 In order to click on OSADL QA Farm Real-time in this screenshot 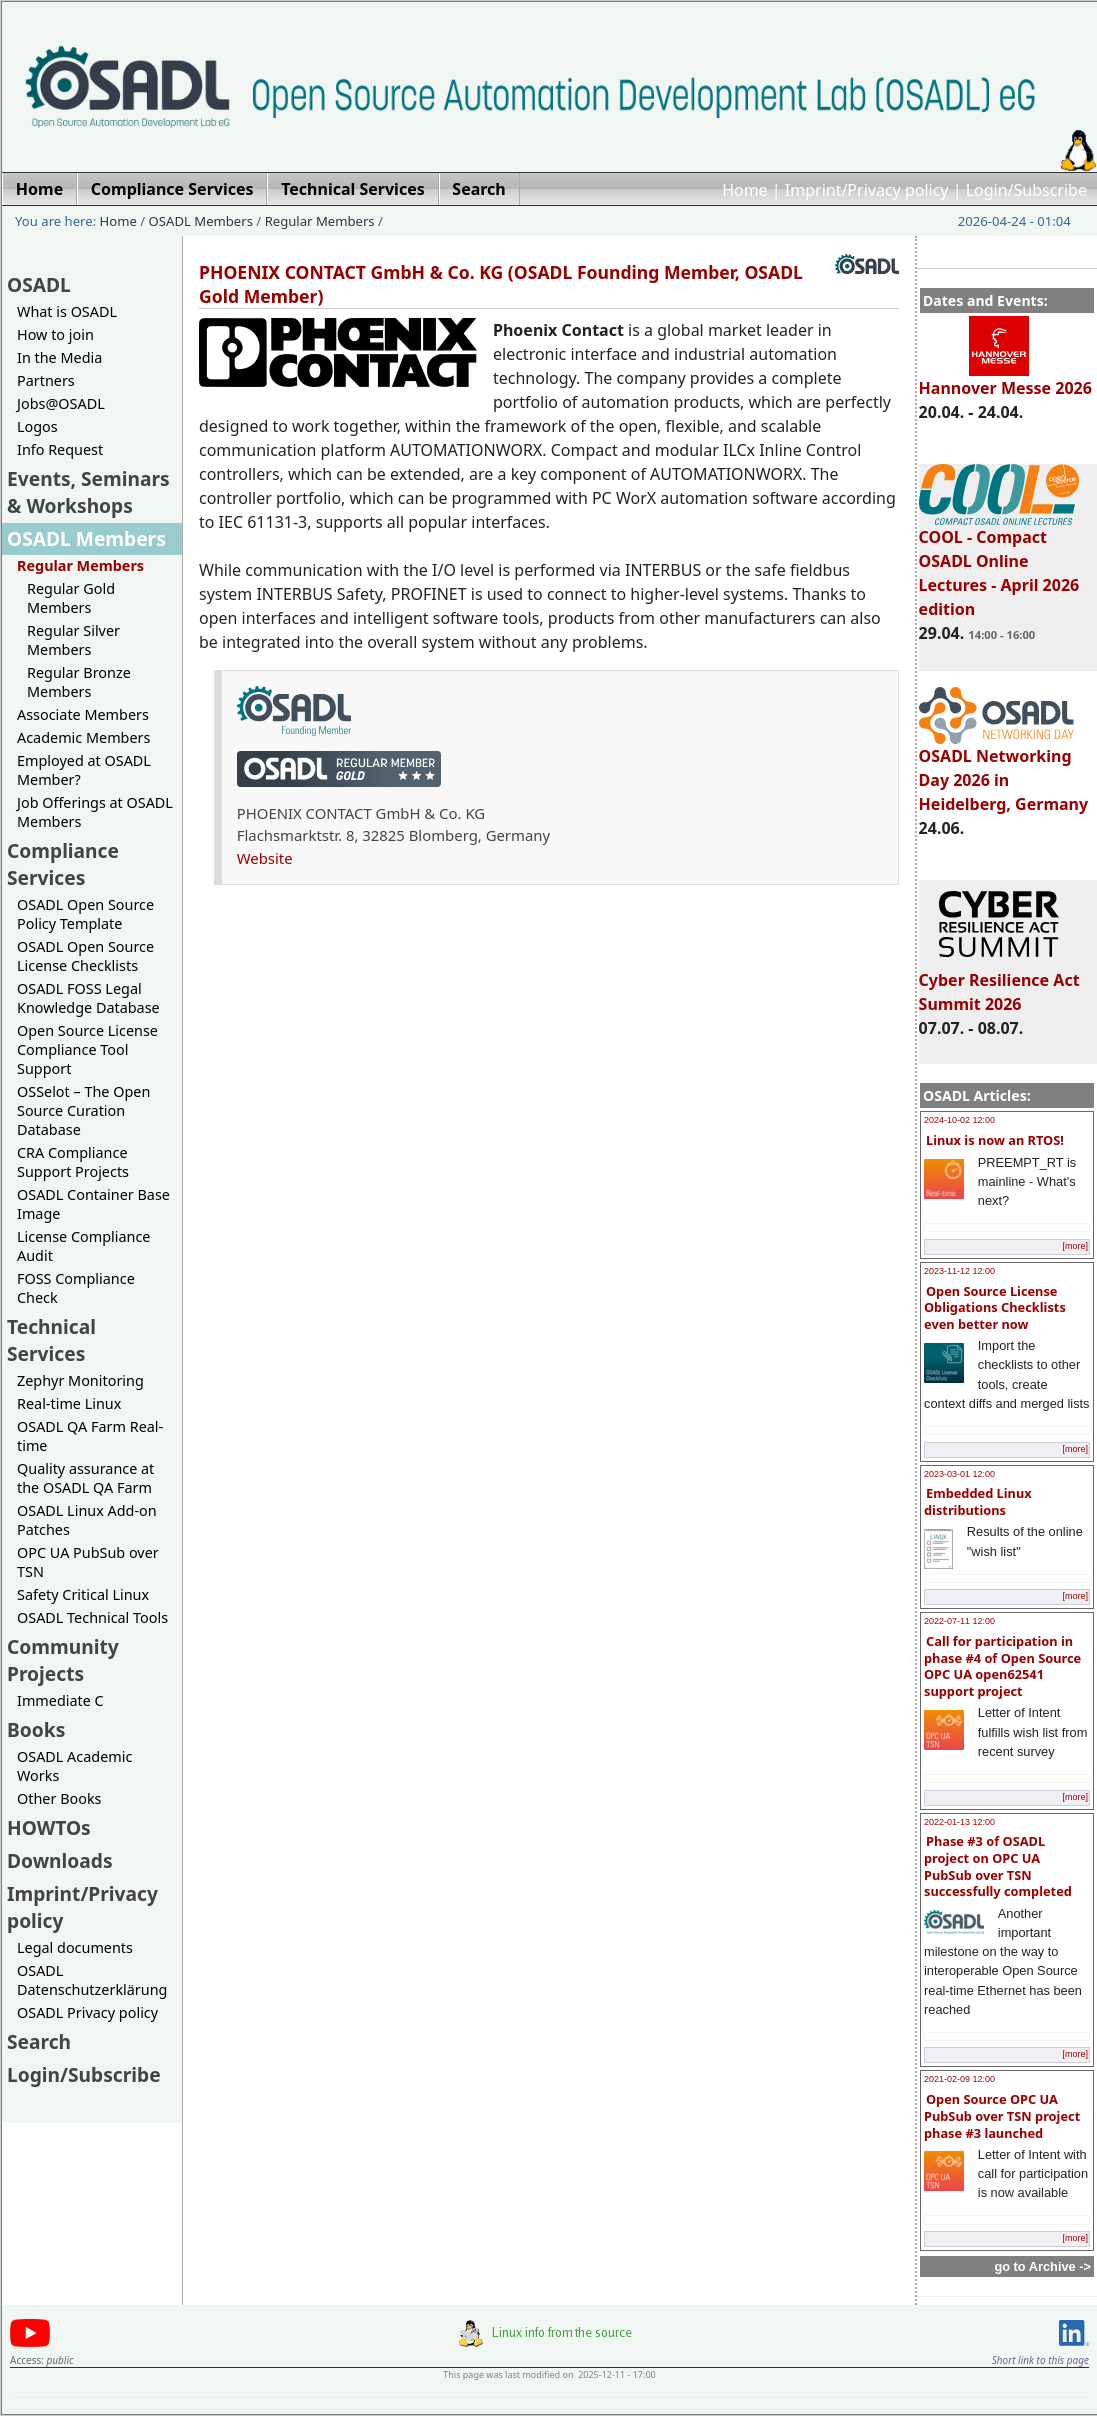, I will do `click(90, 1436)`.